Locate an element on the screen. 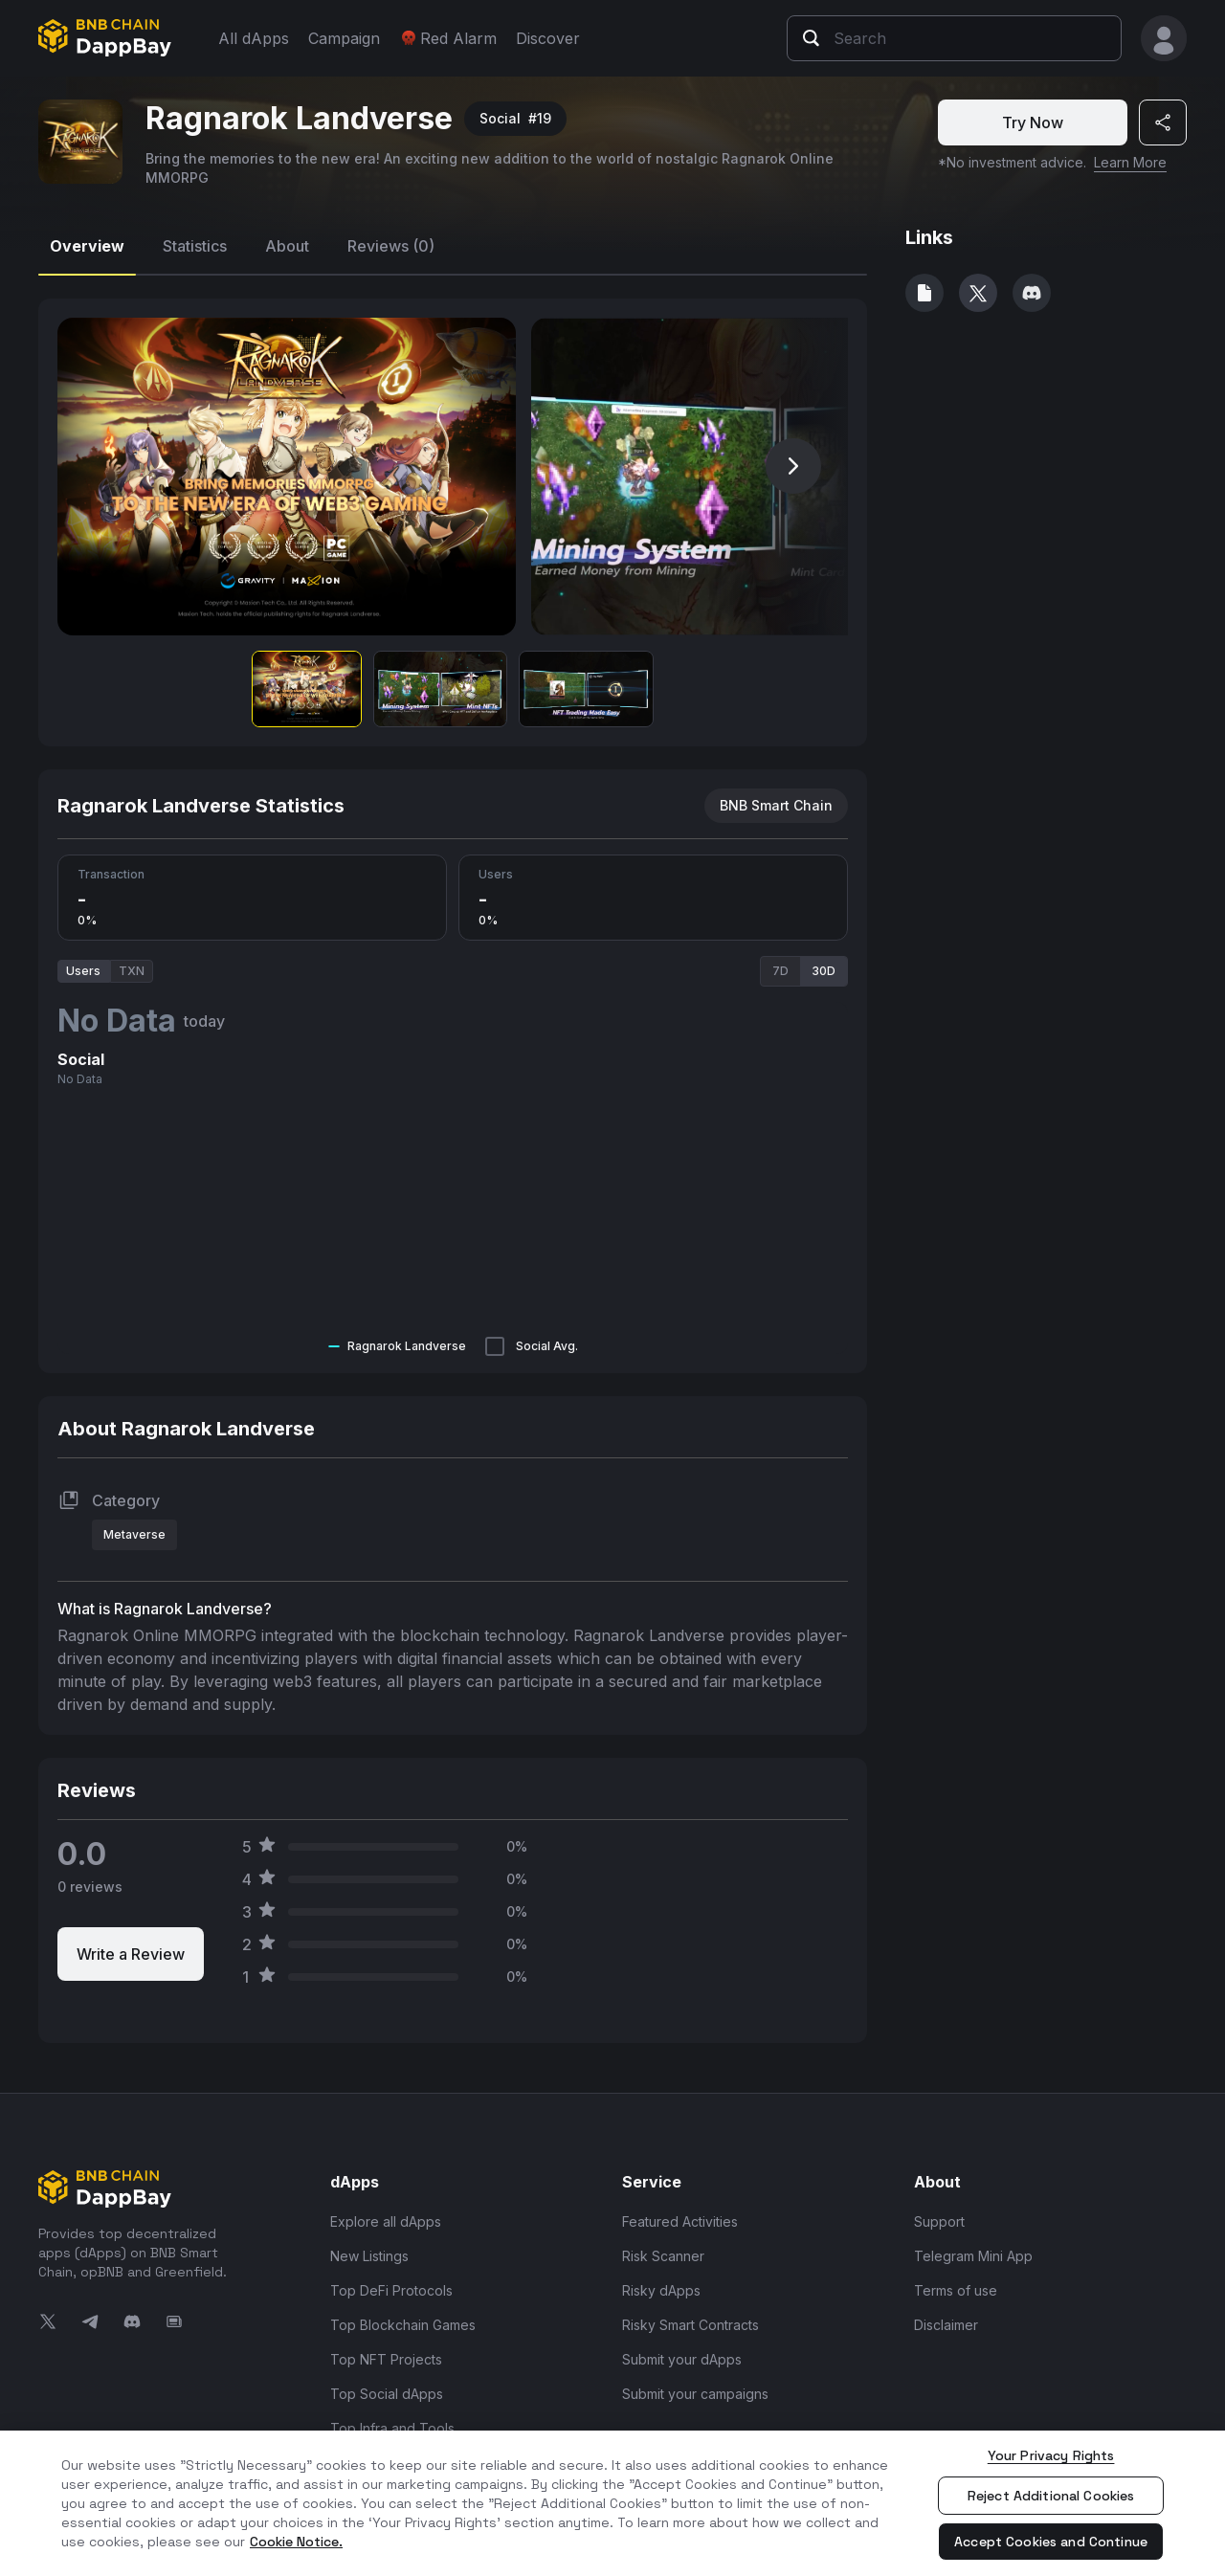 This screenshot has height=2576, width=1225. Featured Activities is located at coordinates (680, 2221).